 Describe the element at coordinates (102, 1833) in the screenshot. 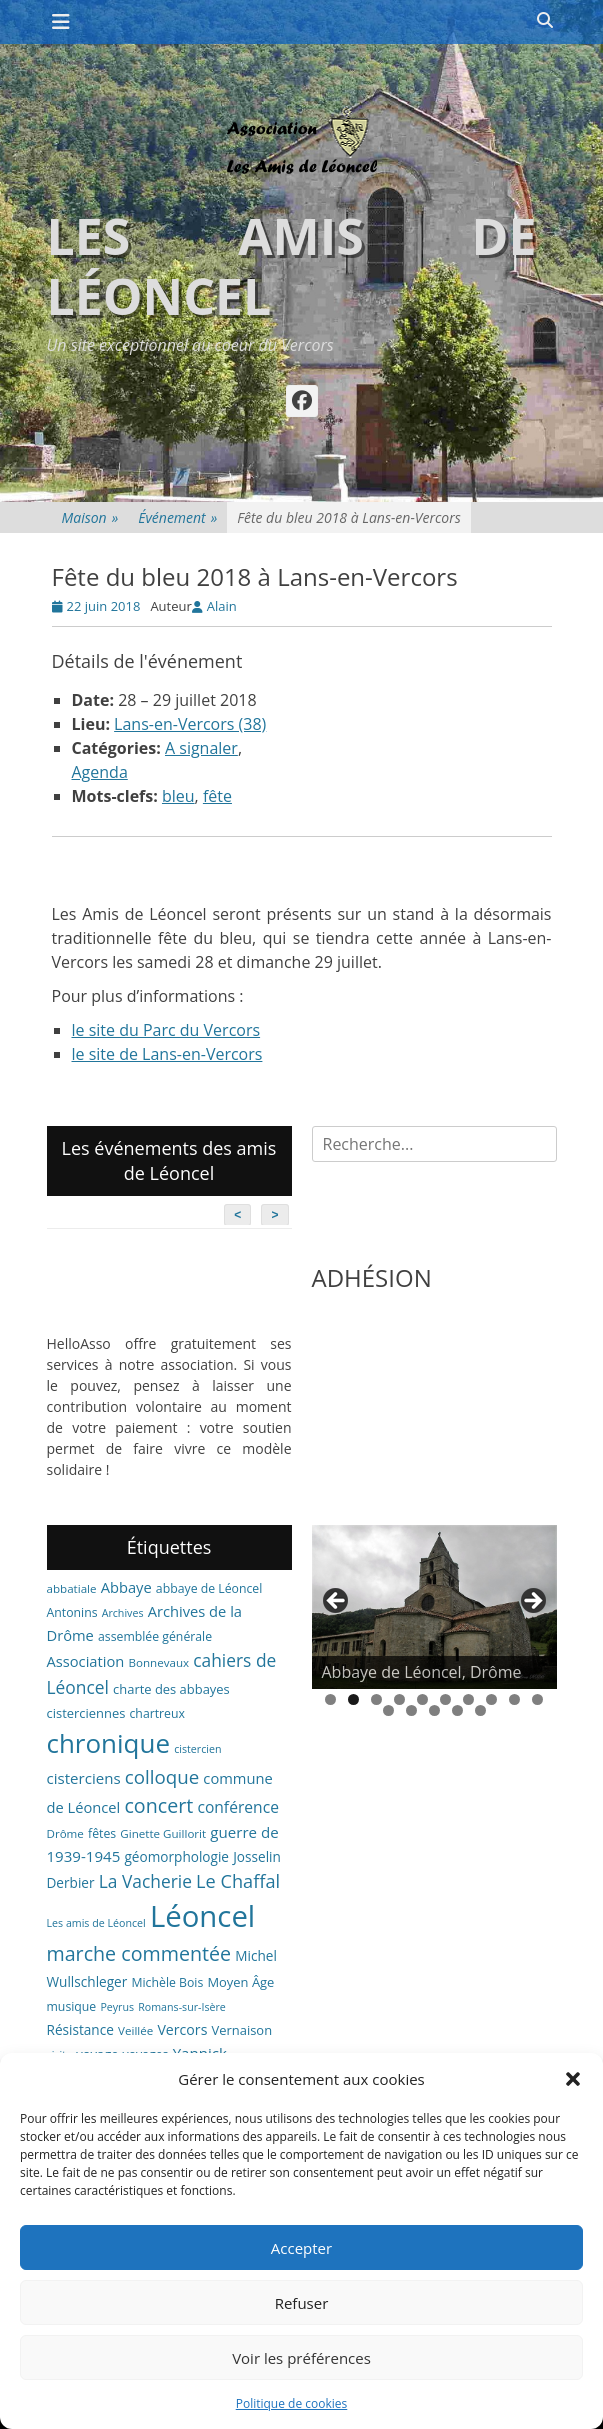

I see `fêtes [fêtes (7 éléments)]` at that location.